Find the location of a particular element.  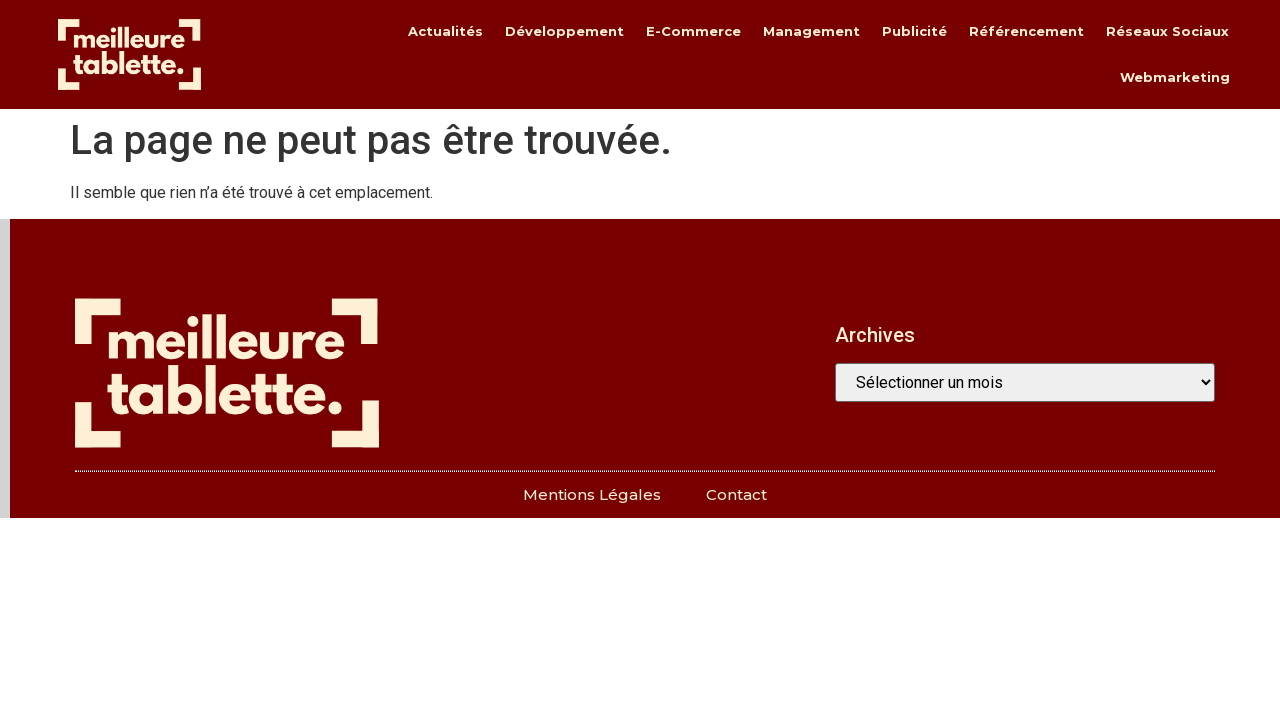

réseaux sociaux is located at coordinates (1167, 31).